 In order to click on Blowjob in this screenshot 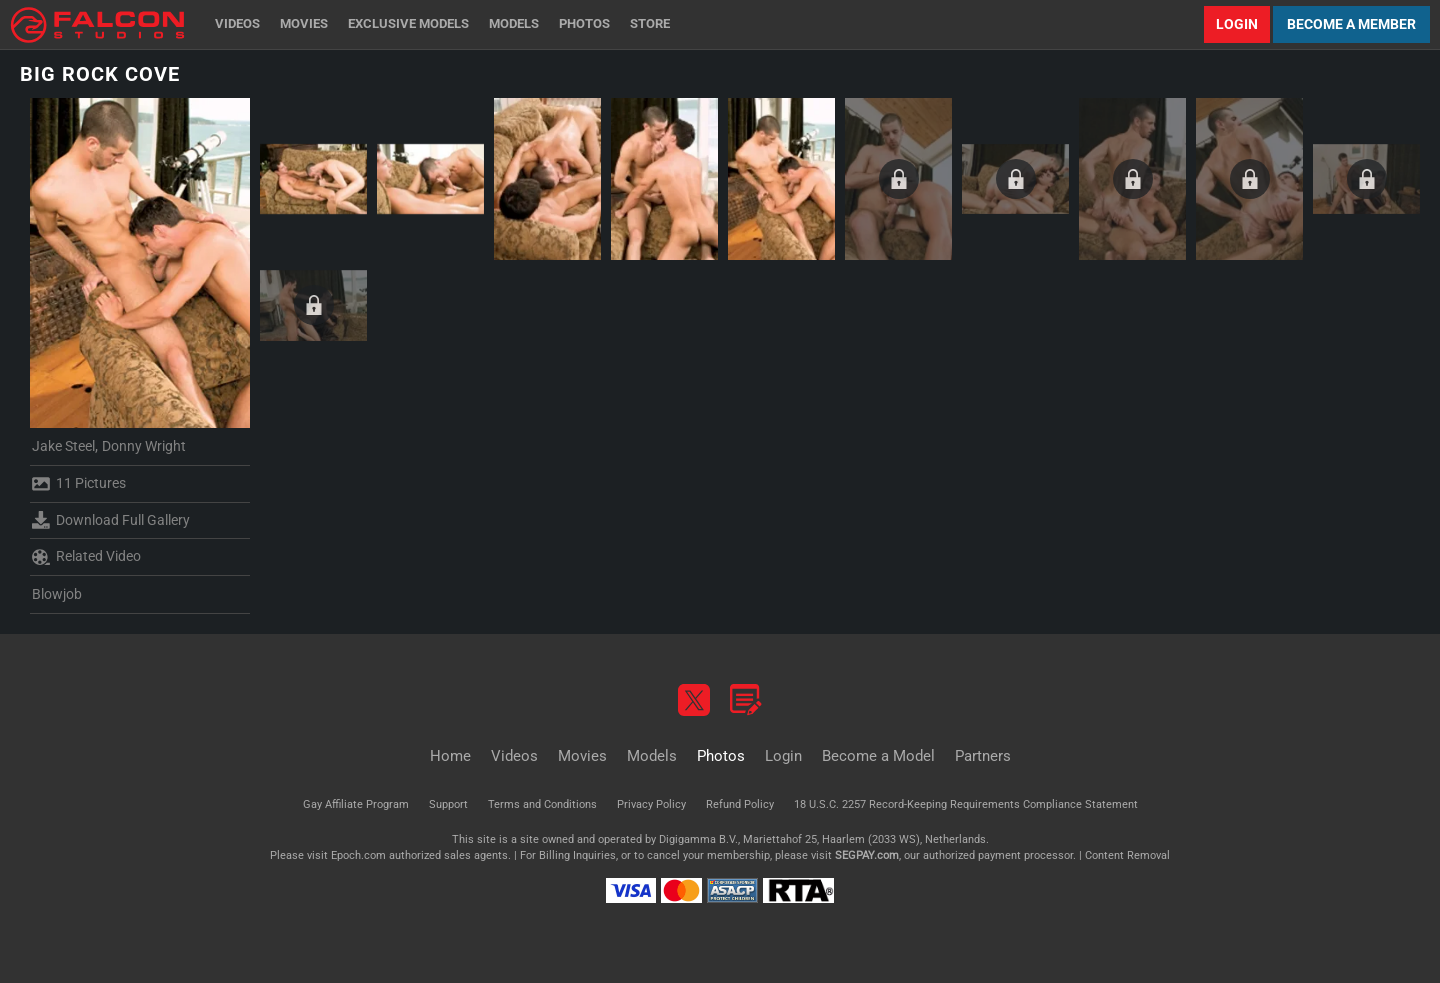, I will do `click(57, 594)`.